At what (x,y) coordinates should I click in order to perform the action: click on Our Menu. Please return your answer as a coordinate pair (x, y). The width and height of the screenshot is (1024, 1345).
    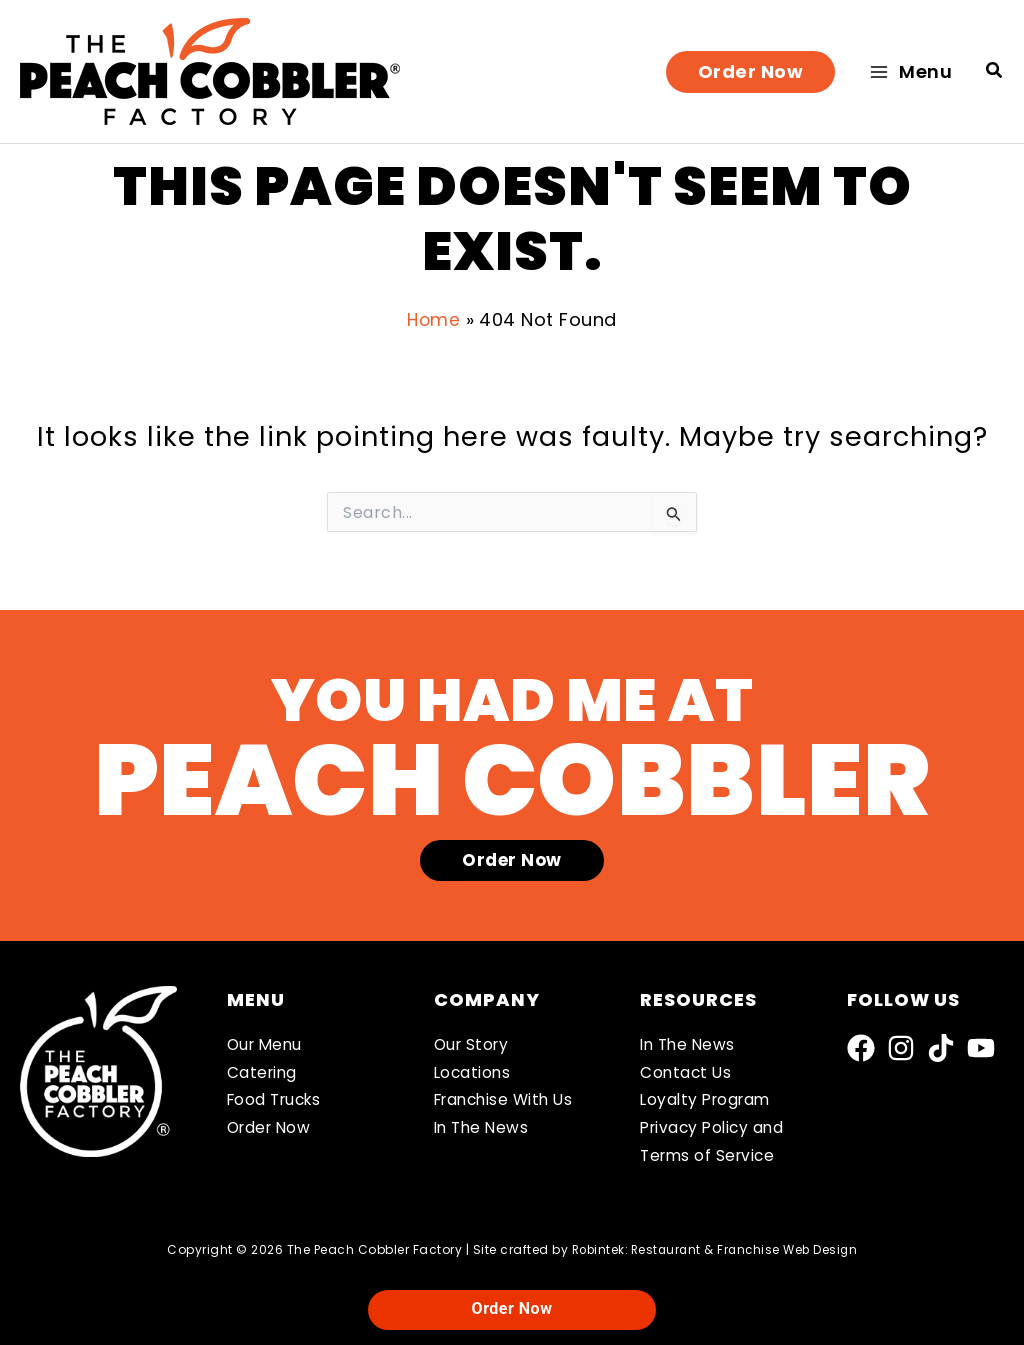
    Looking at the image, I should click on (267, 1039).